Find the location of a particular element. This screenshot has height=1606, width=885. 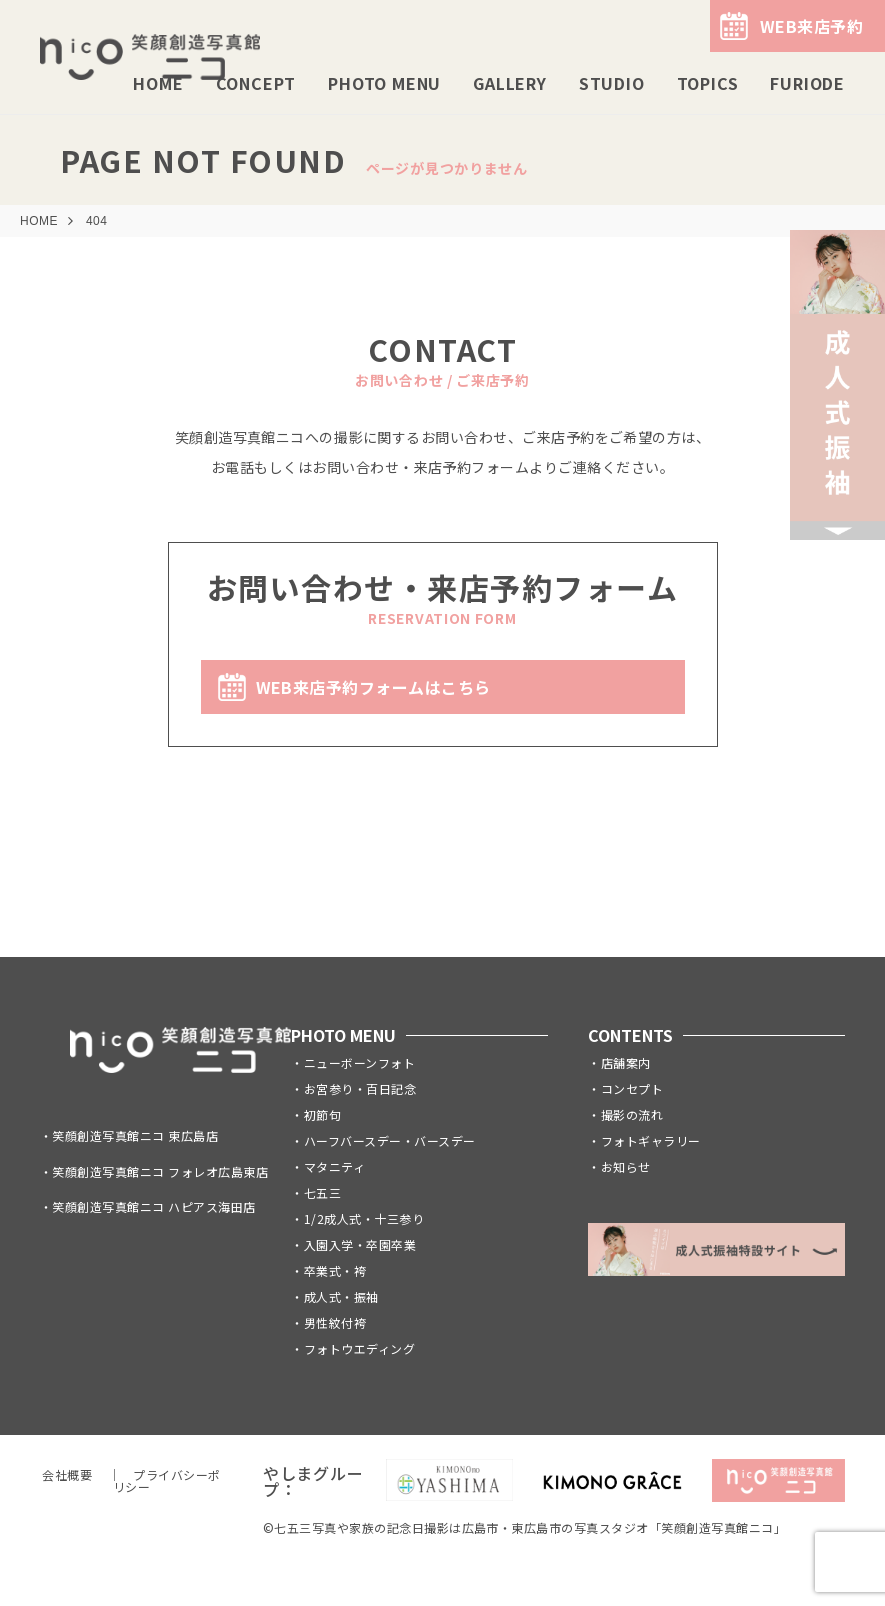

七五三 is located at coordinates (322, 1192).